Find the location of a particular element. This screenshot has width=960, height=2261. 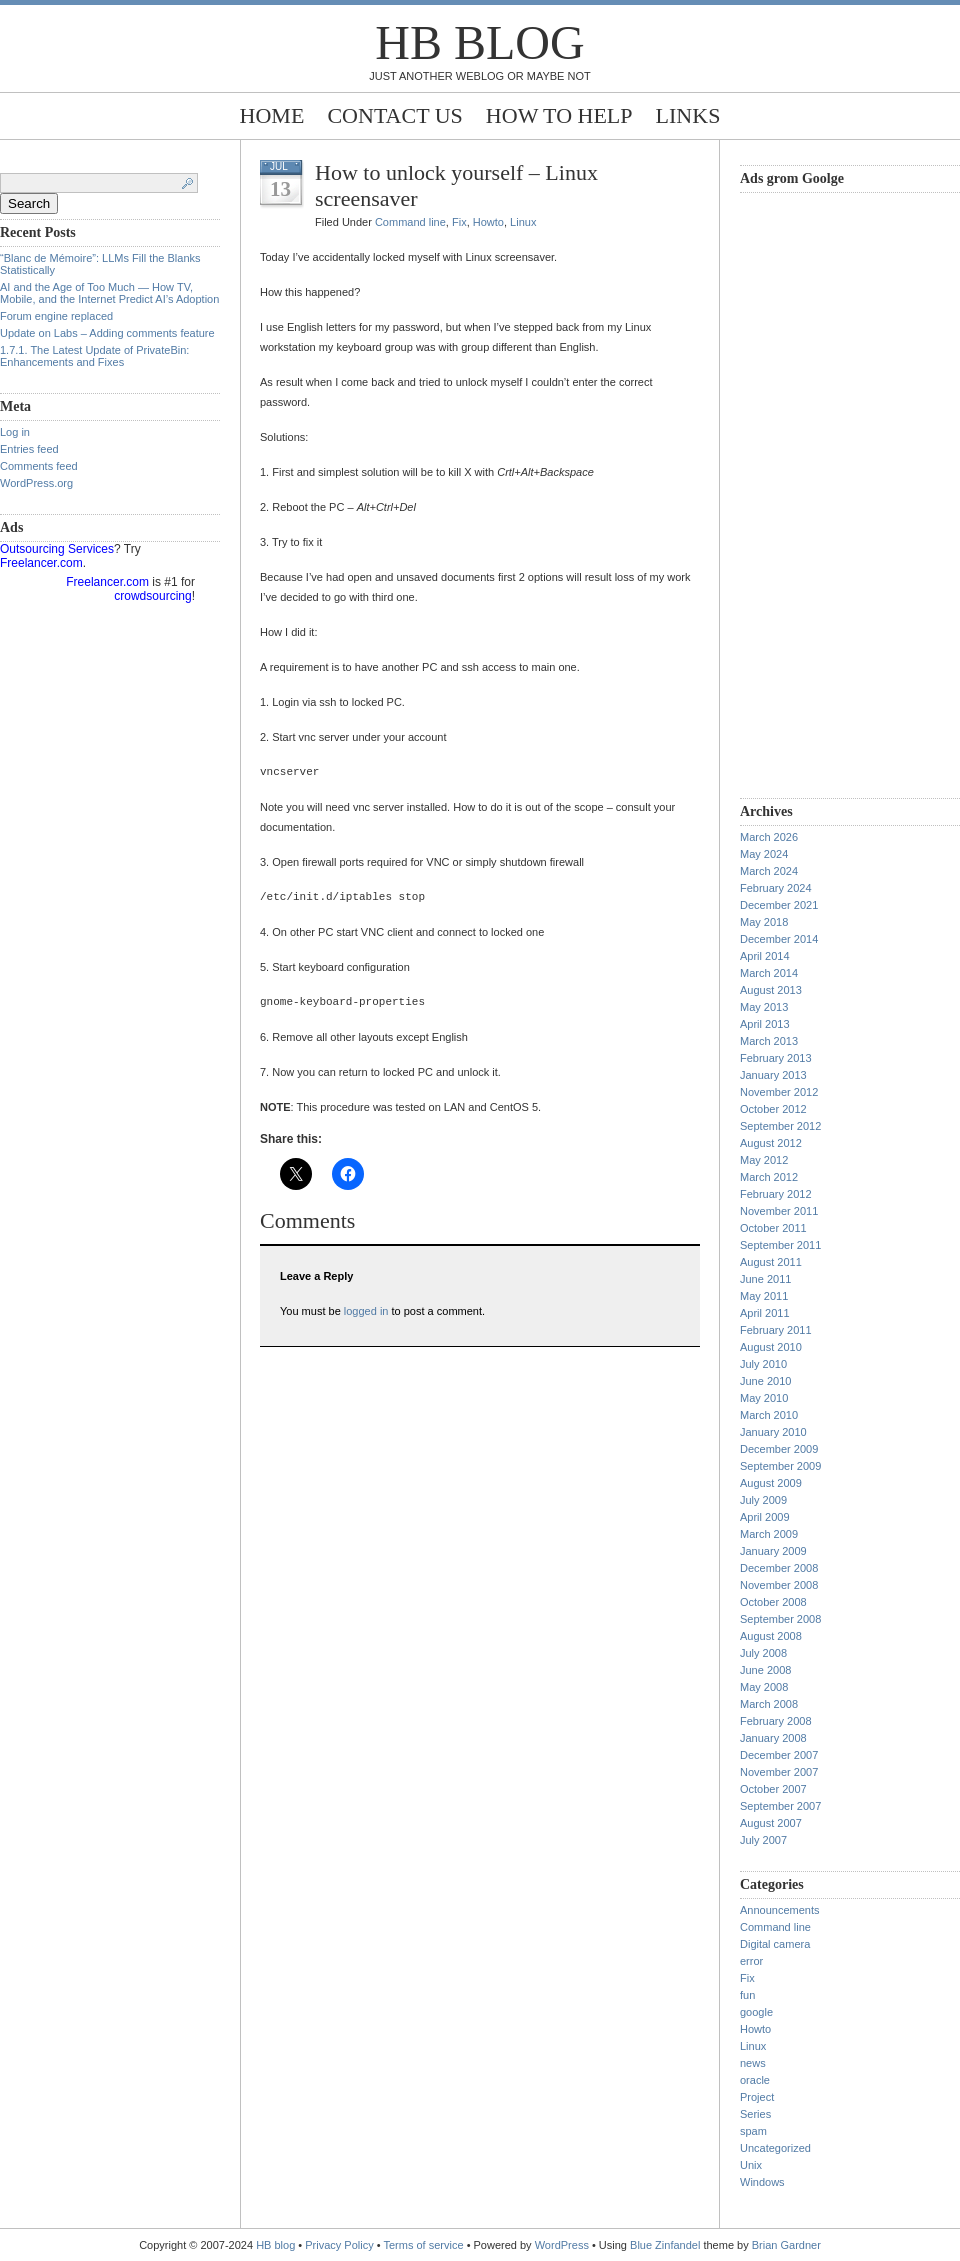

August 2007 is located at coordinates (771, 1823).